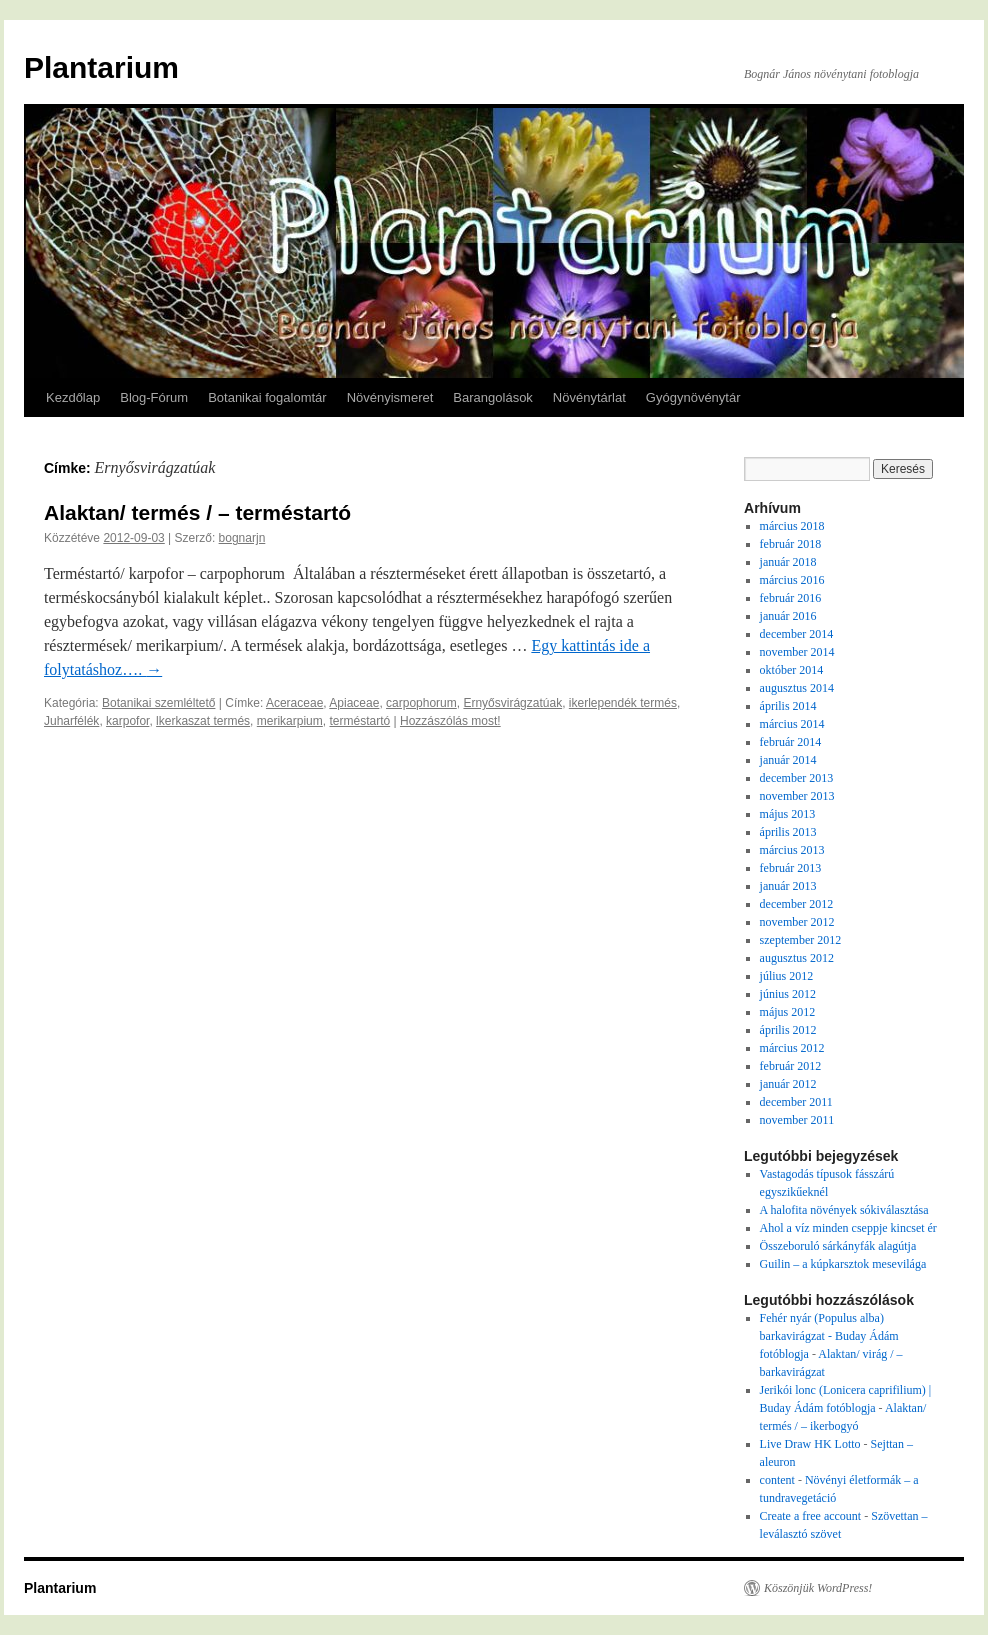 The height and width of the screenshot is (1635, 988). I want to click on december 2011, so click(796, 1102).